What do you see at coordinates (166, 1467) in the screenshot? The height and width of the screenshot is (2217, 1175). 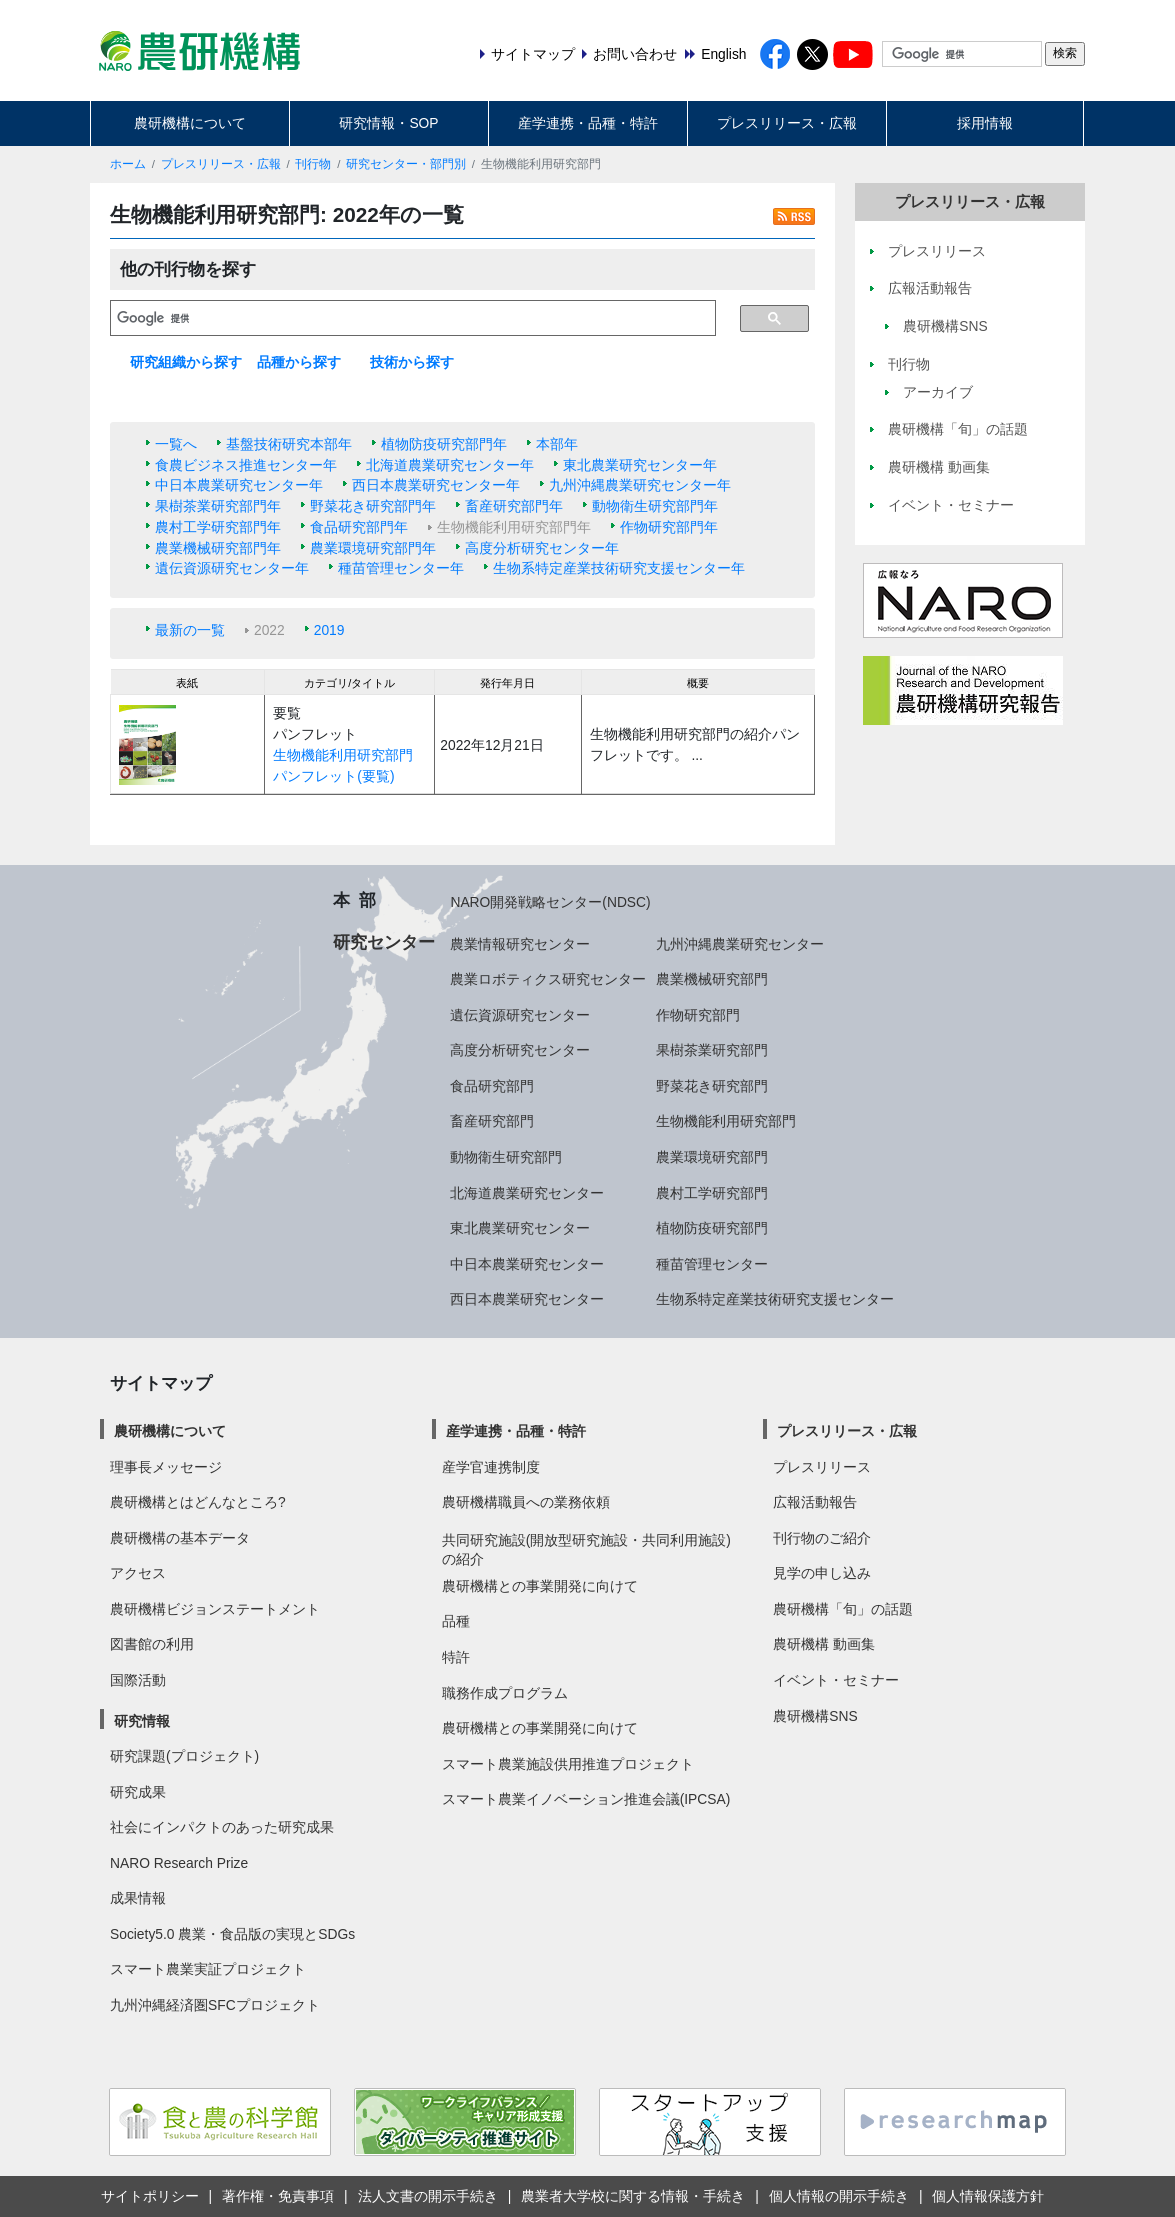 I see `理事長メッセージ` at bounding box center [166, 1467].